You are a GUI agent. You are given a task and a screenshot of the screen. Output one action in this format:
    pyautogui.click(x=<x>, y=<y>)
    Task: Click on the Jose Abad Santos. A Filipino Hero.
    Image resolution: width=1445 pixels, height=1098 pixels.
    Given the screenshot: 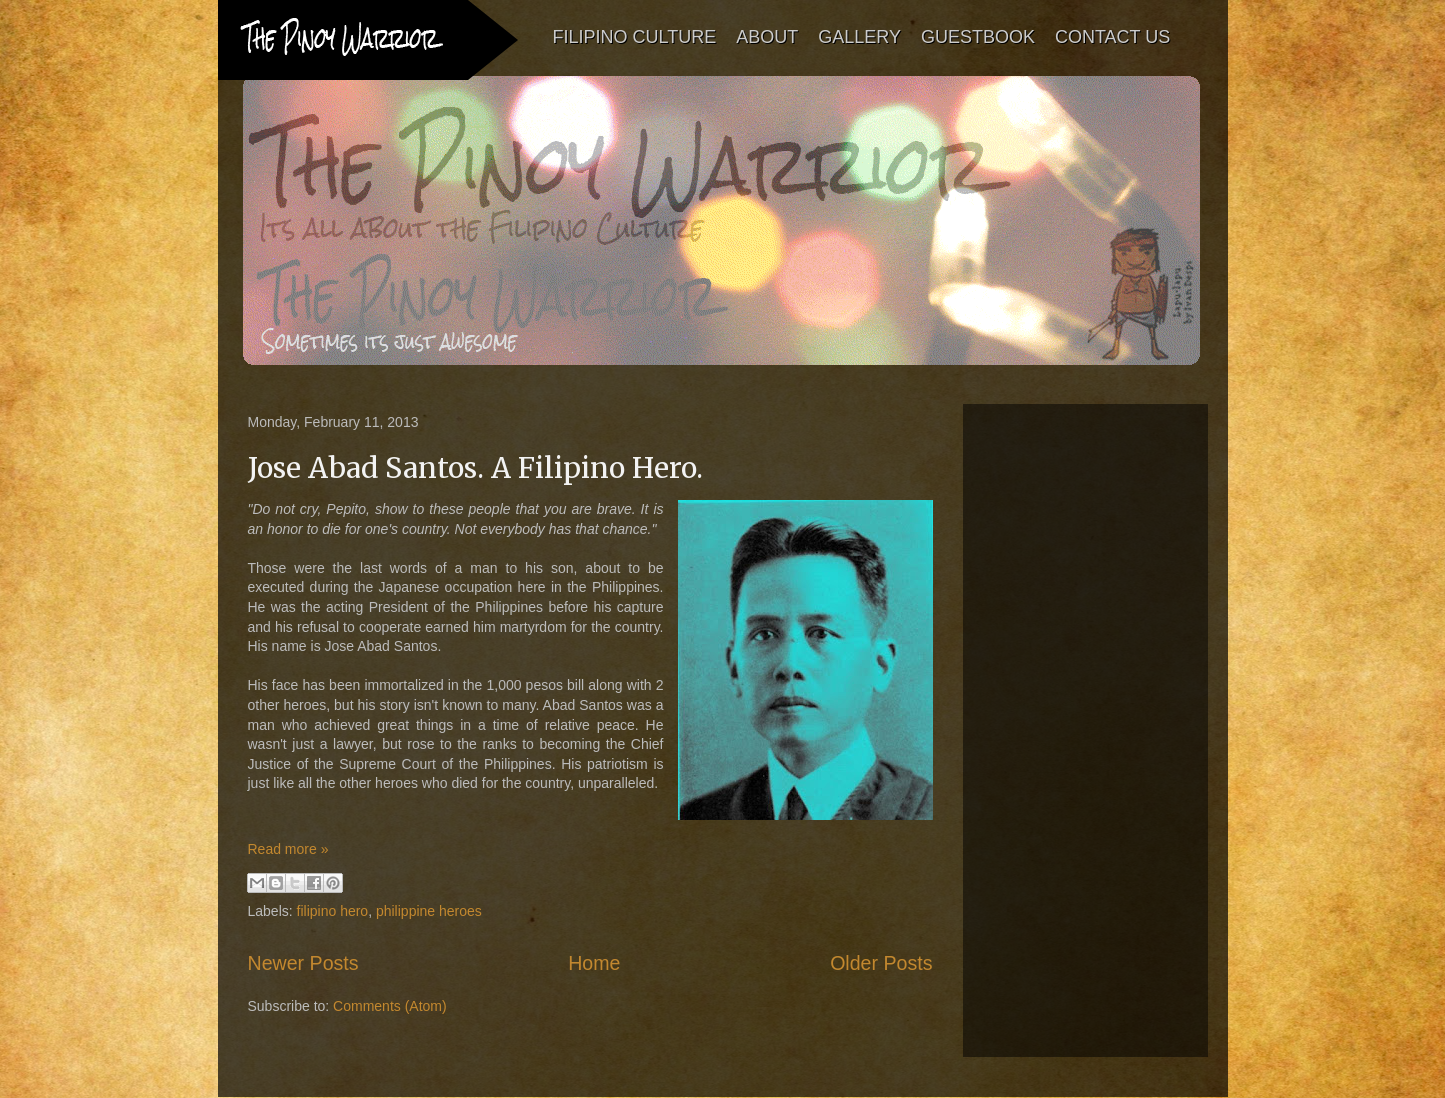 What is the action you would take?
    pyautogui.click(x=475, y=468)
    